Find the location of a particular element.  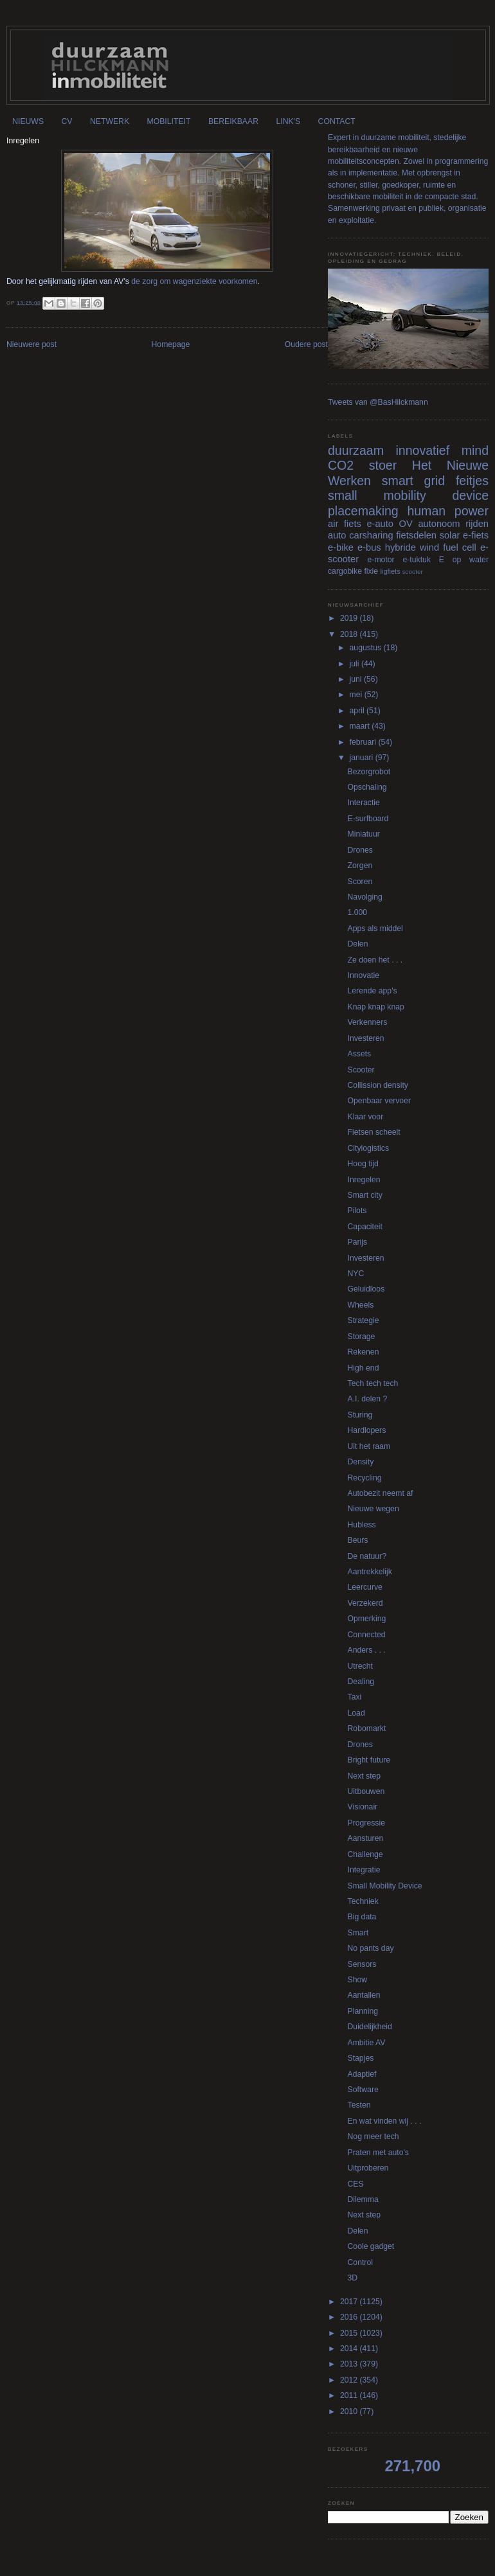

fiets is located at coordinates (352, 524).